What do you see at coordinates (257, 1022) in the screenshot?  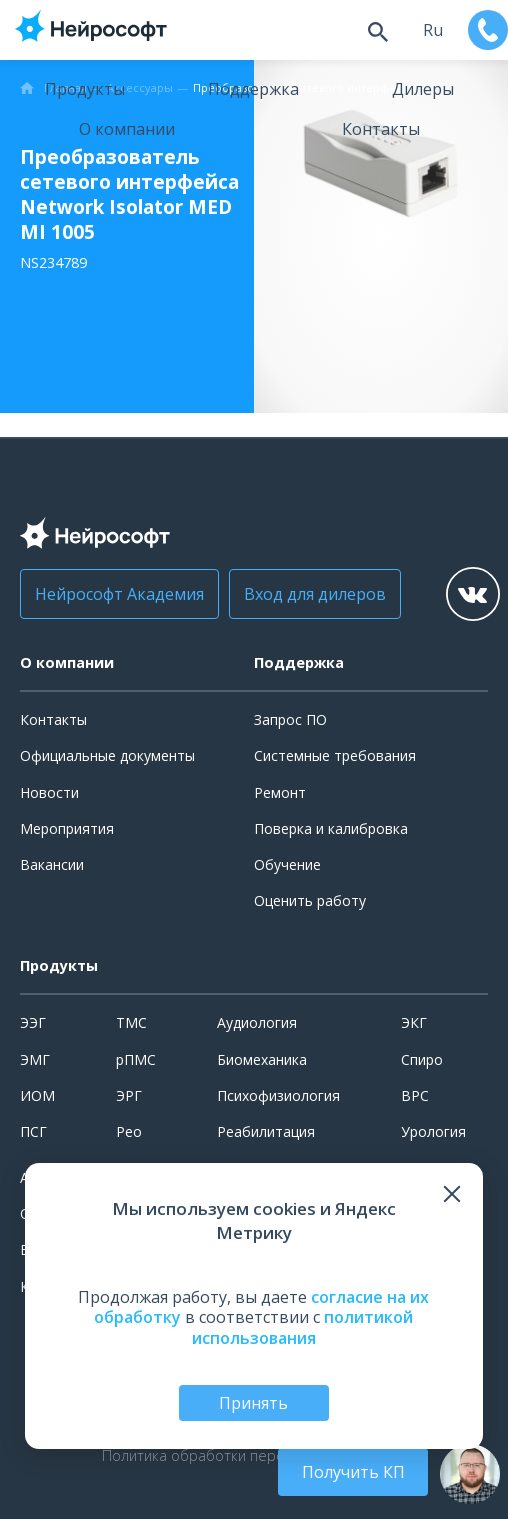 I see `Аудиология` at bounding box center [257, 1022].